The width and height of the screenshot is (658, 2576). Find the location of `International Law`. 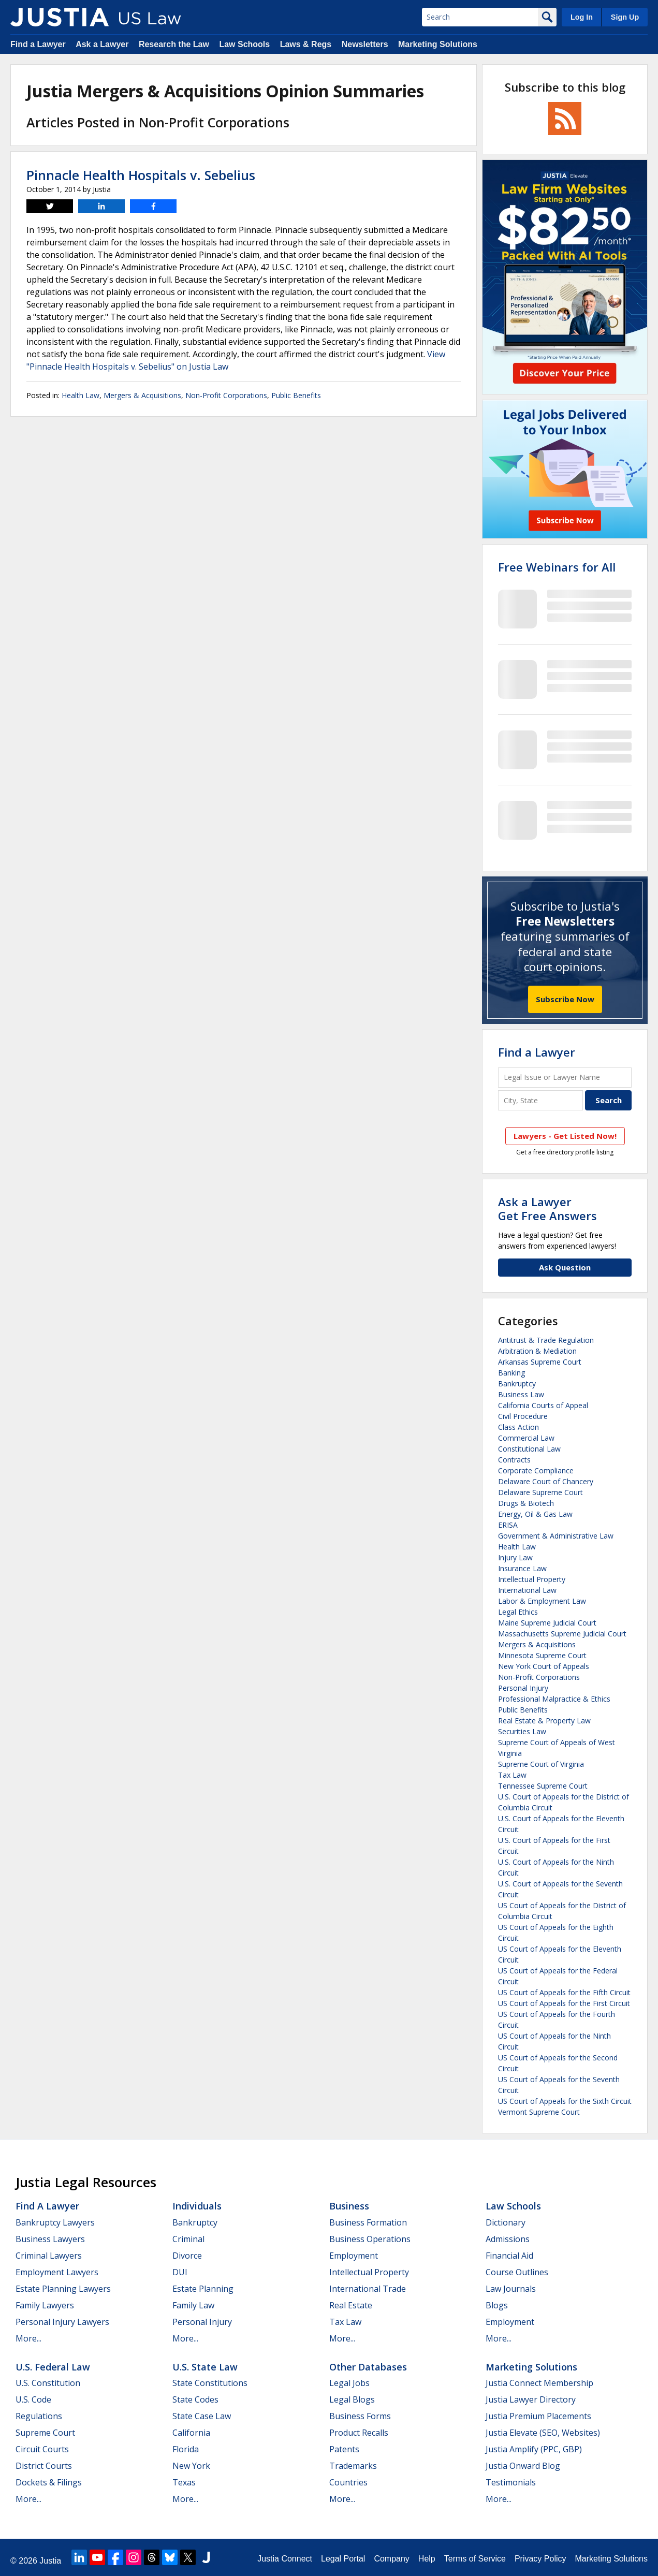

International Law is located at coordinates (527, 1590).